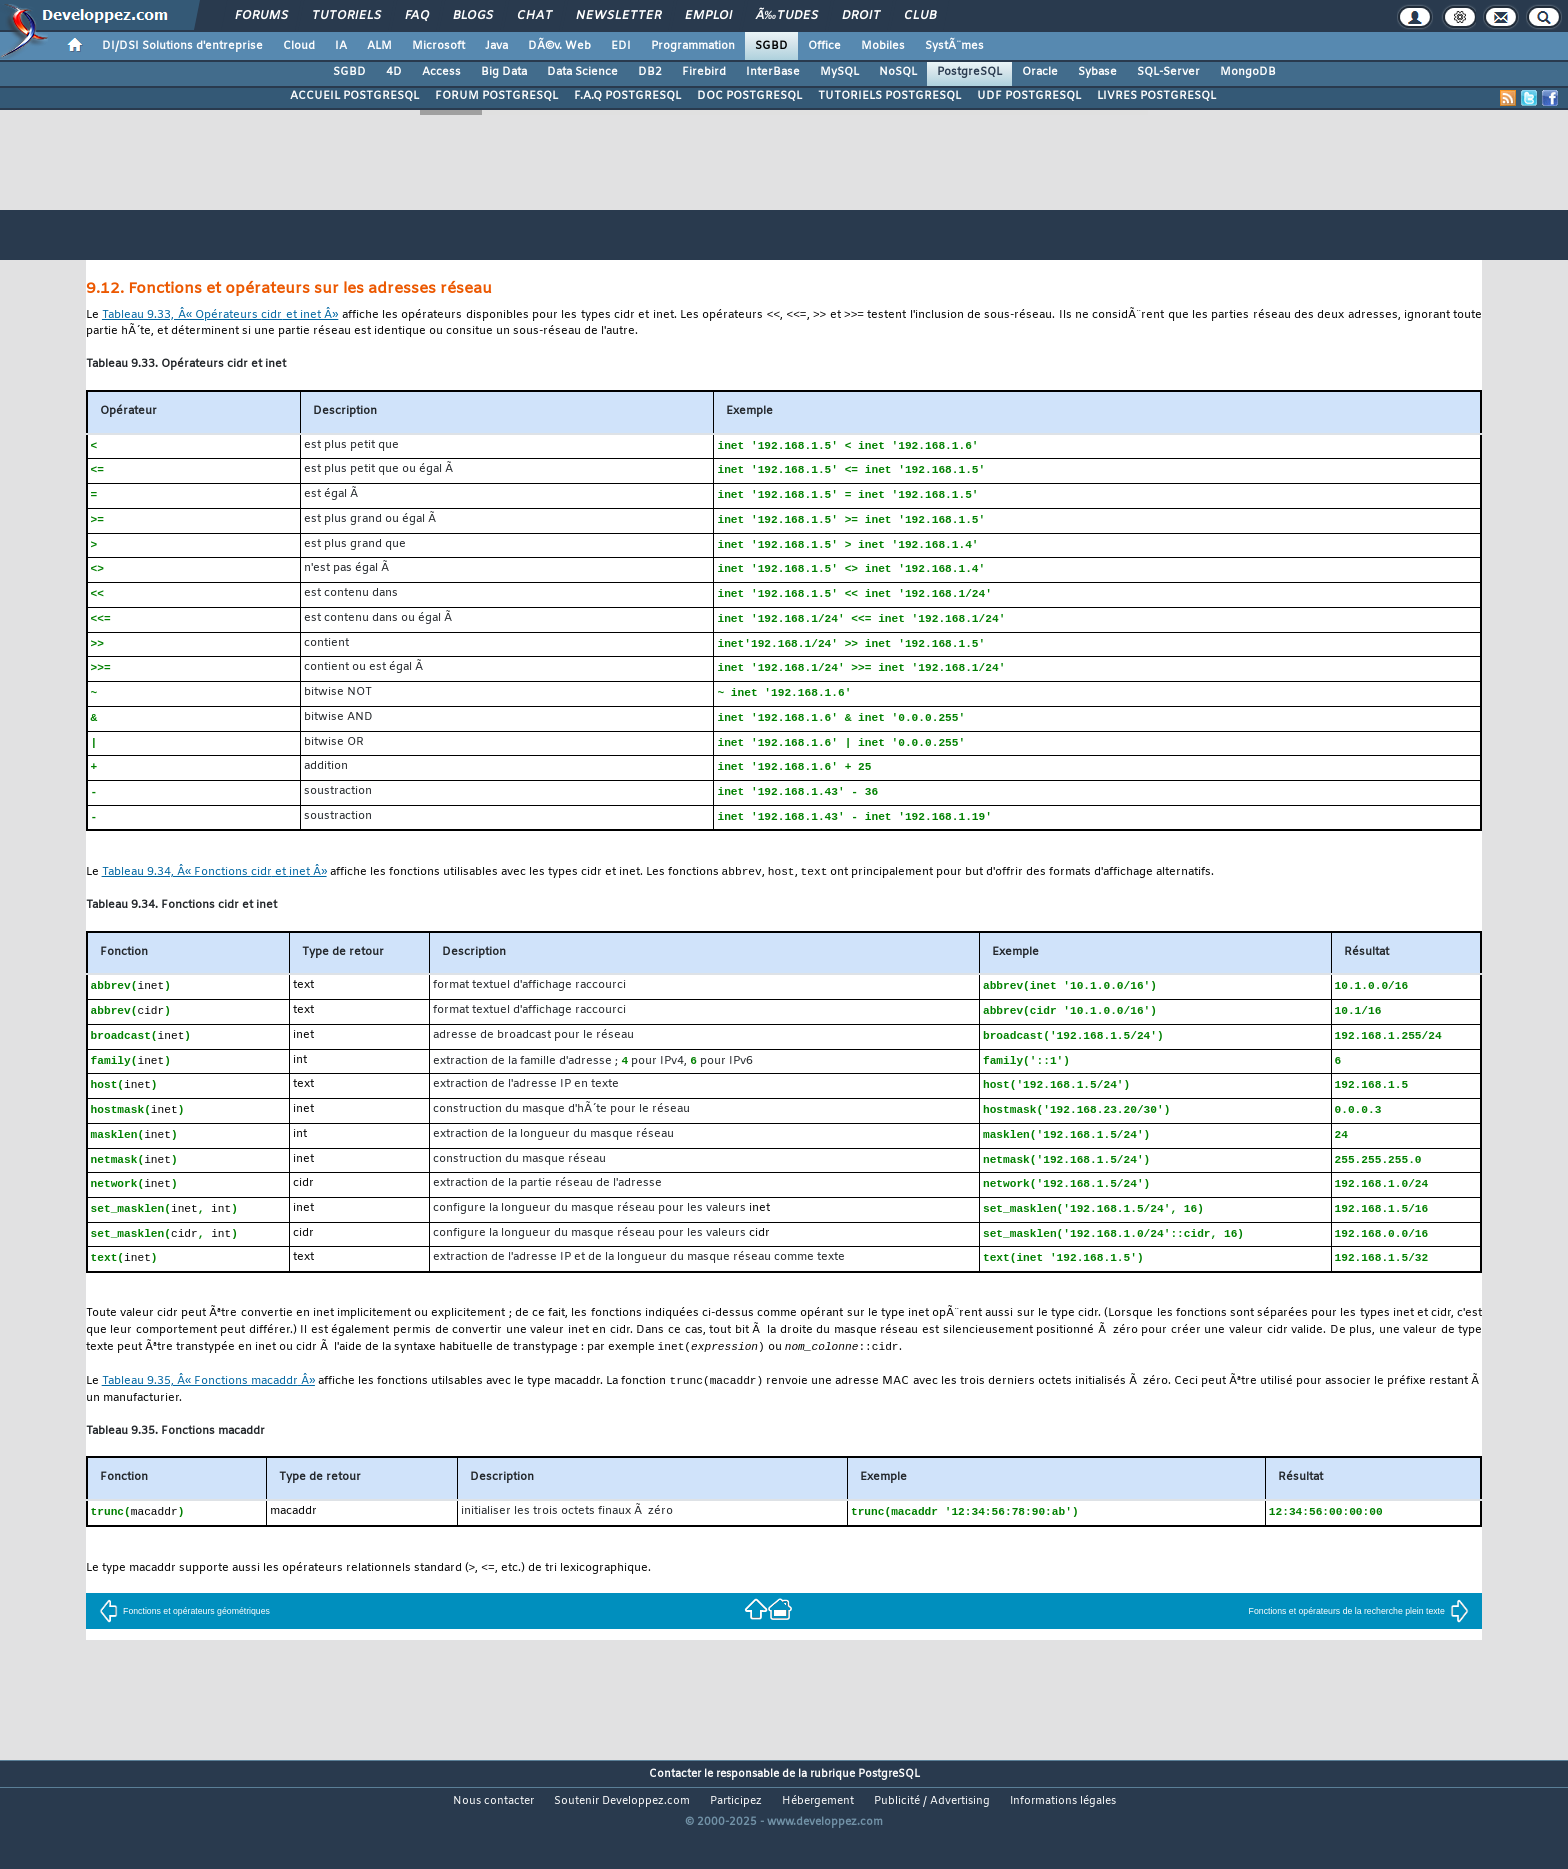  What do you see at coordinates (417, 16) in the screenshot?
I see `FAQ` at bounding box center [417, 16].